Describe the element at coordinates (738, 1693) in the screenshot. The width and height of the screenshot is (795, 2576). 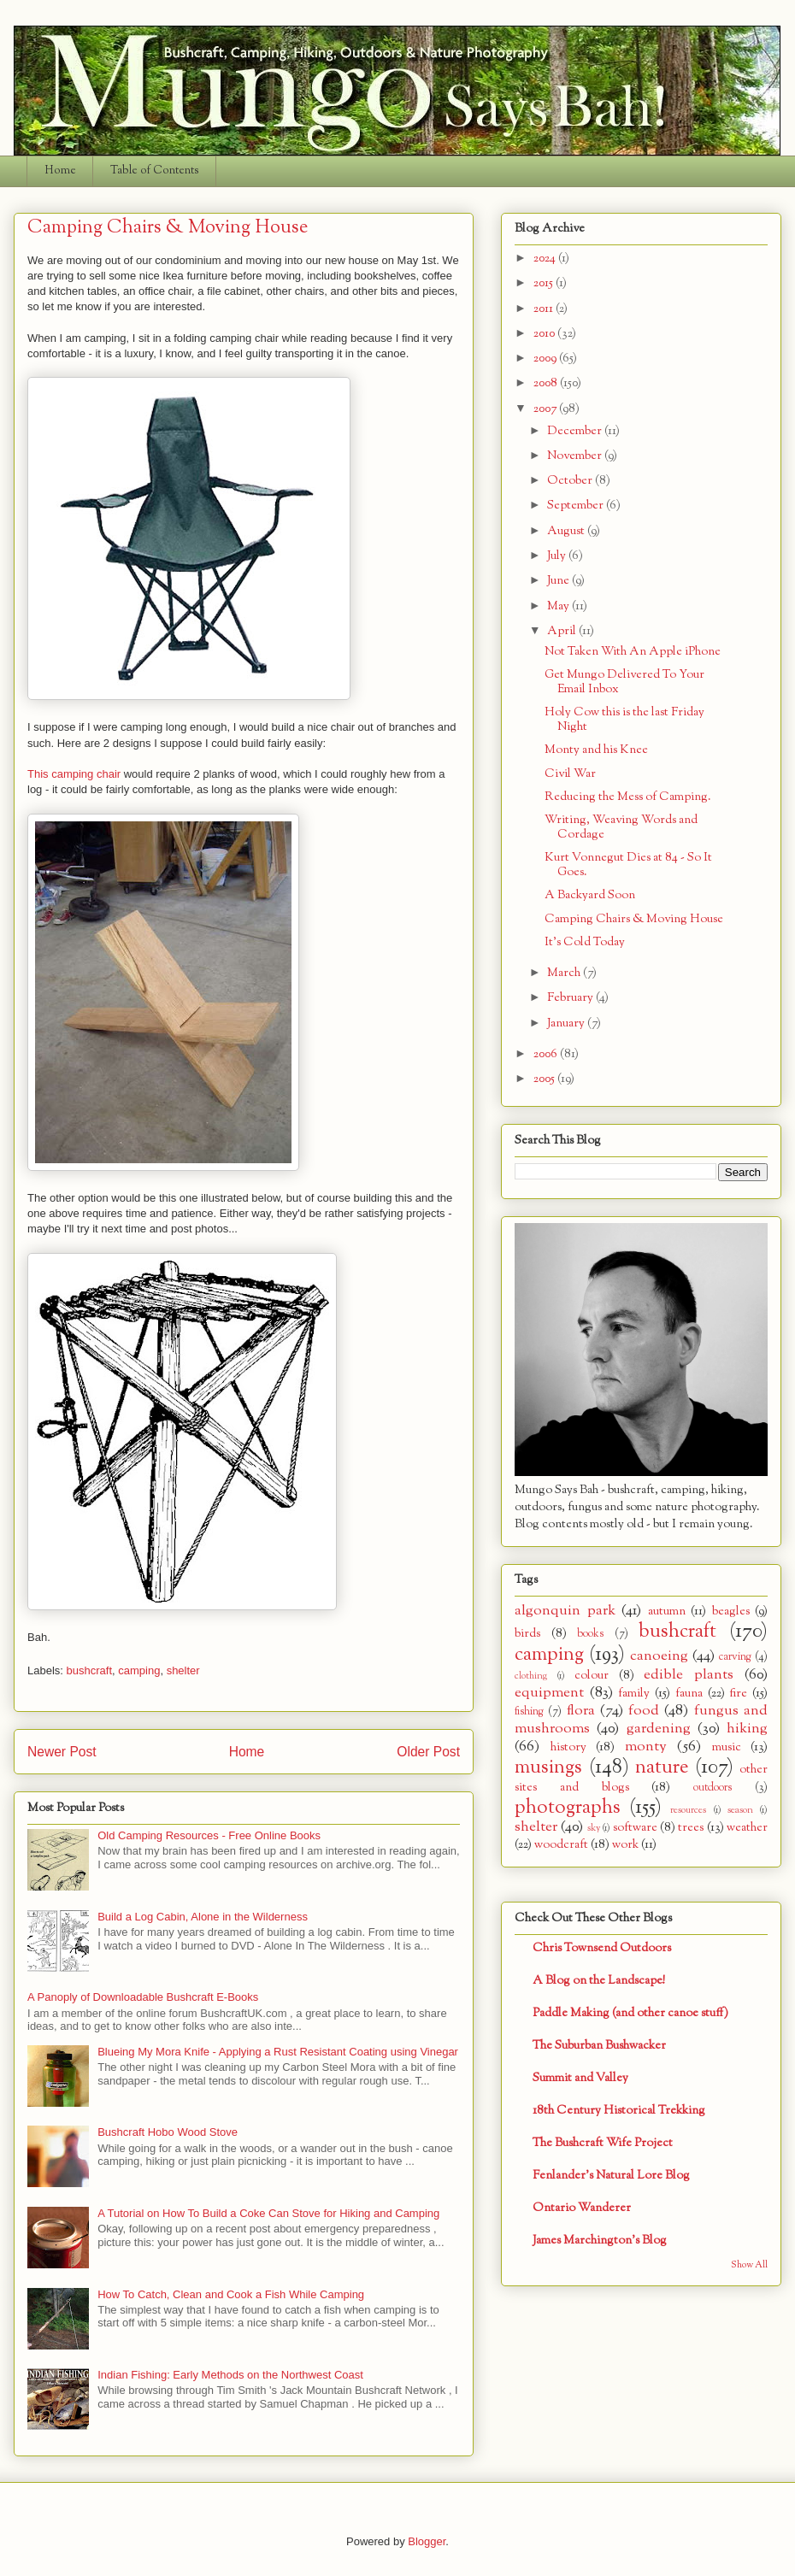
I see `fire` at that location.